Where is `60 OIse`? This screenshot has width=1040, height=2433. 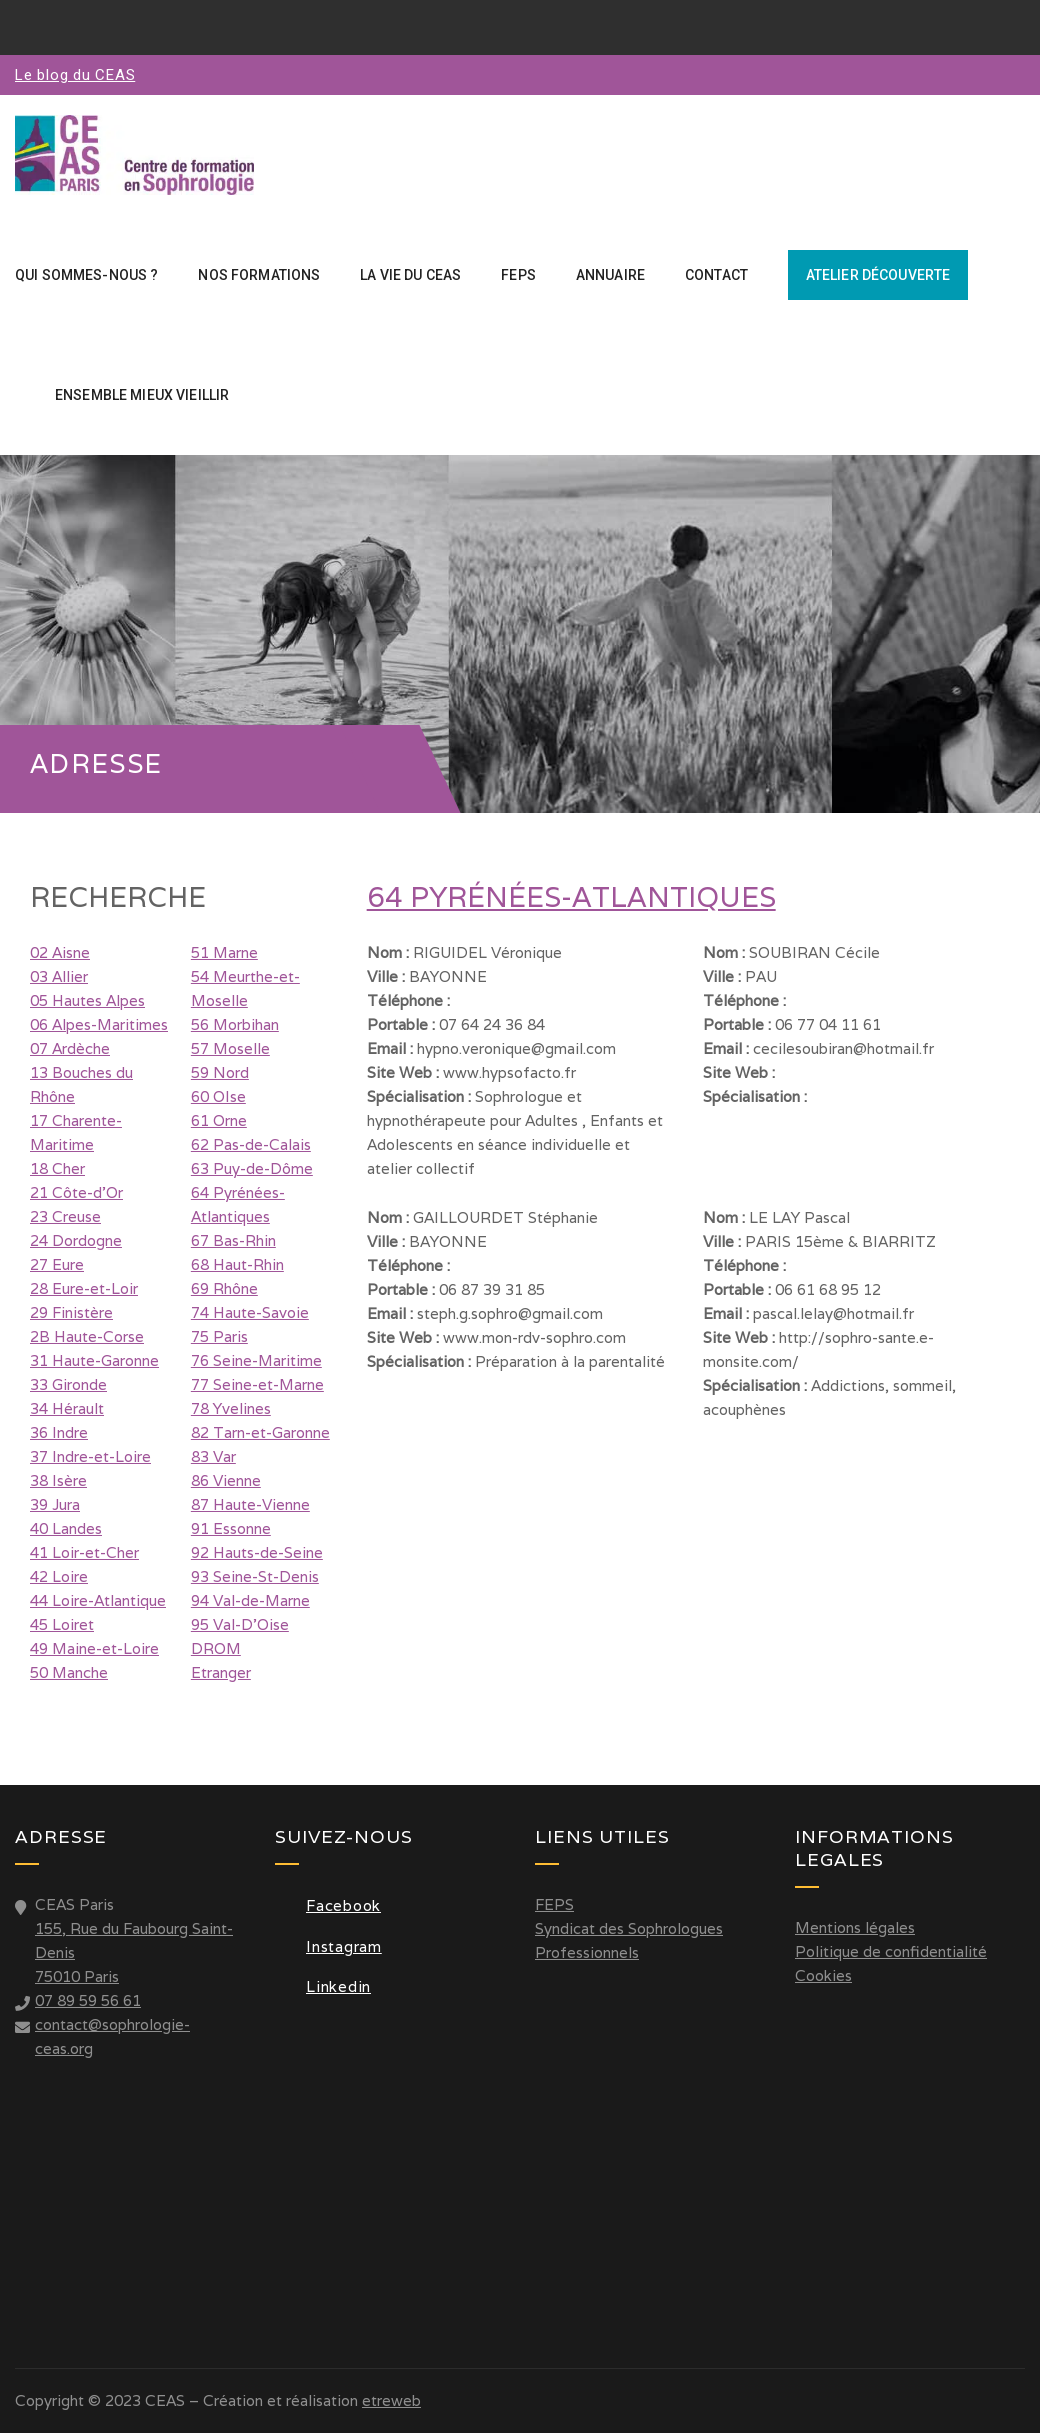 60 OIse is located at coordinates (218, 1096).